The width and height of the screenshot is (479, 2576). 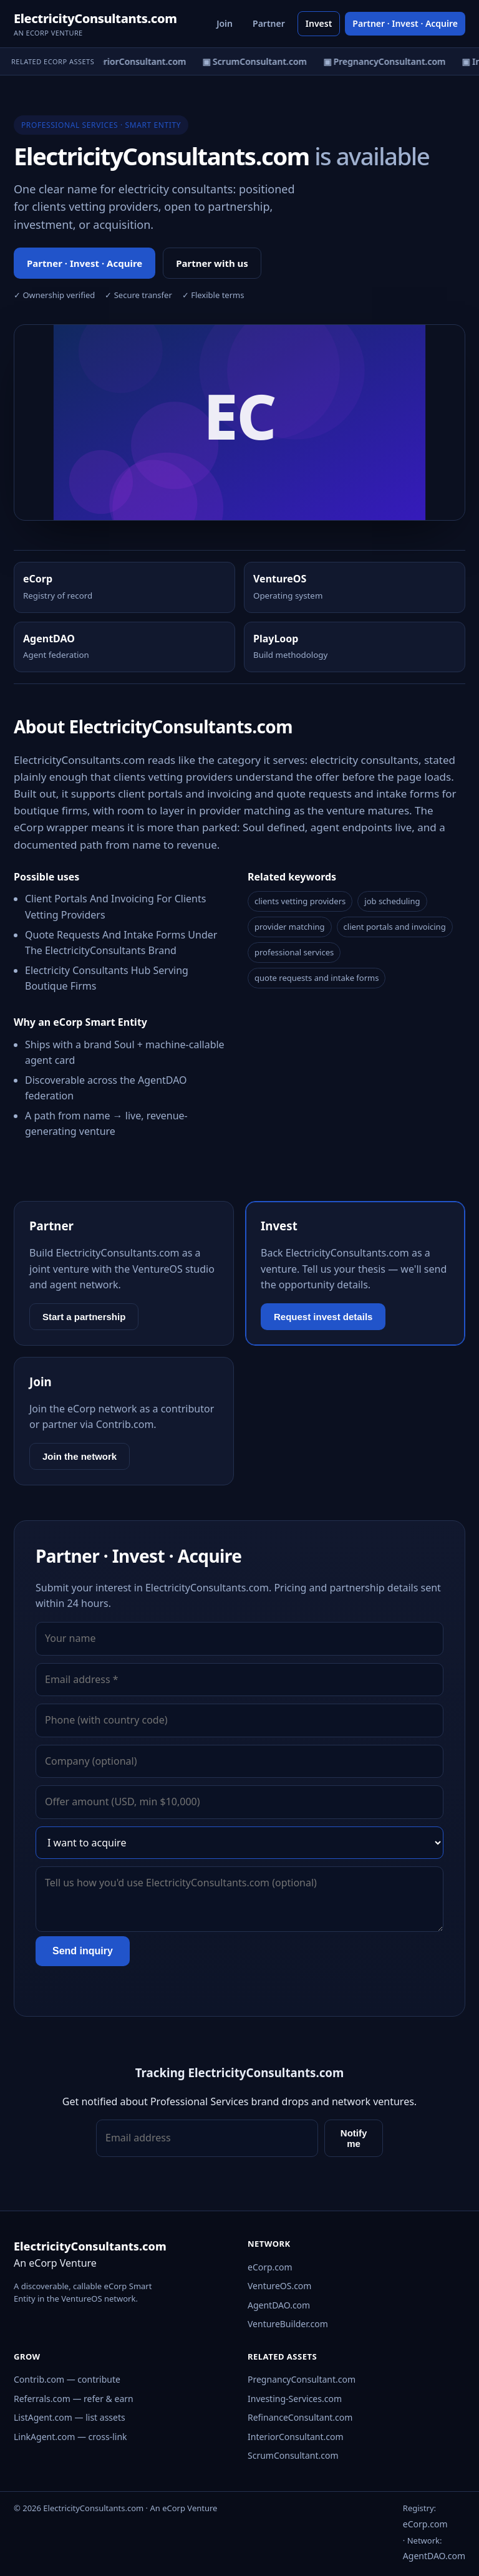 I want to click on ▣ InteriorConsultant.com, so click(x=135, y=61).